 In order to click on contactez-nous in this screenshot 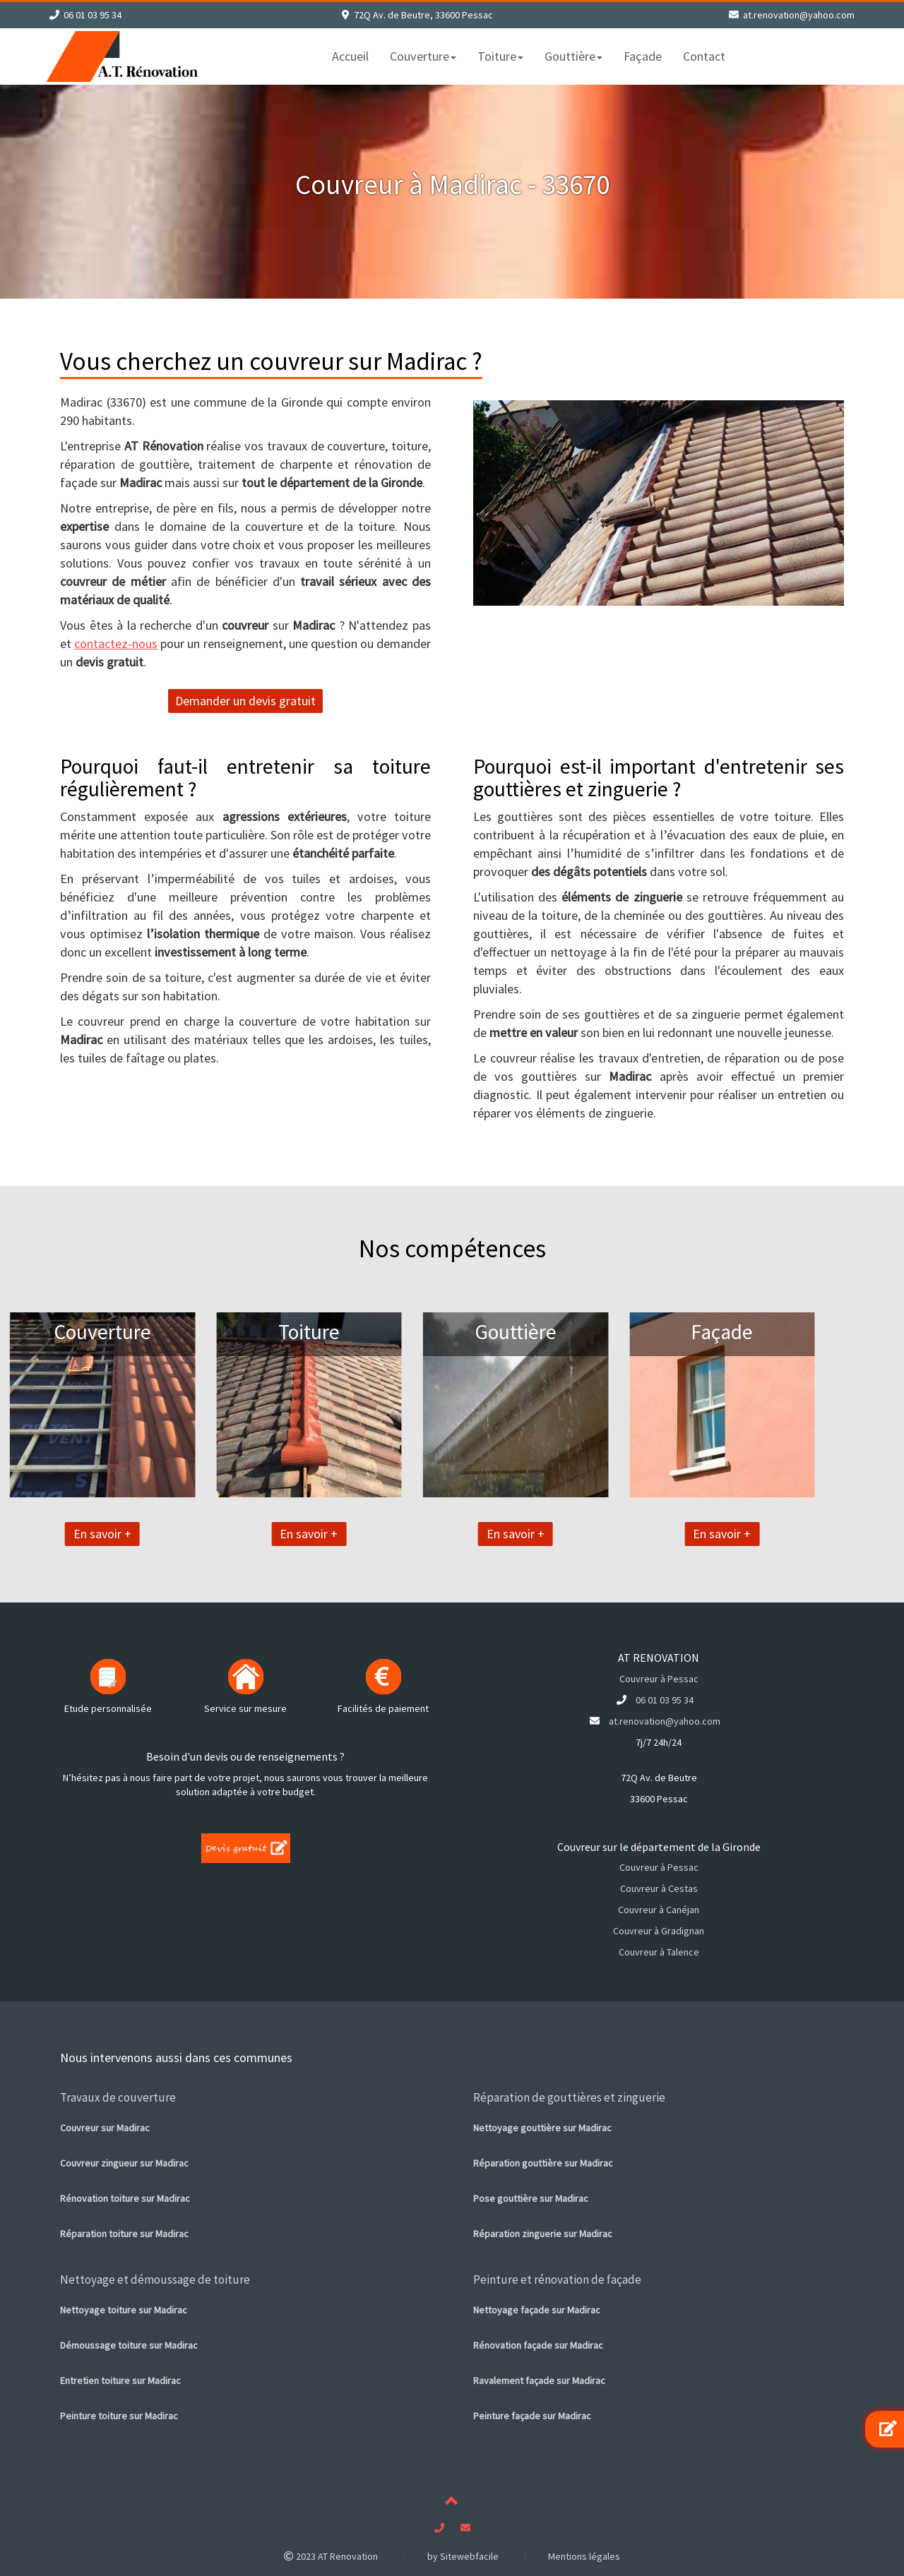, I will do `click(115, 643)`.